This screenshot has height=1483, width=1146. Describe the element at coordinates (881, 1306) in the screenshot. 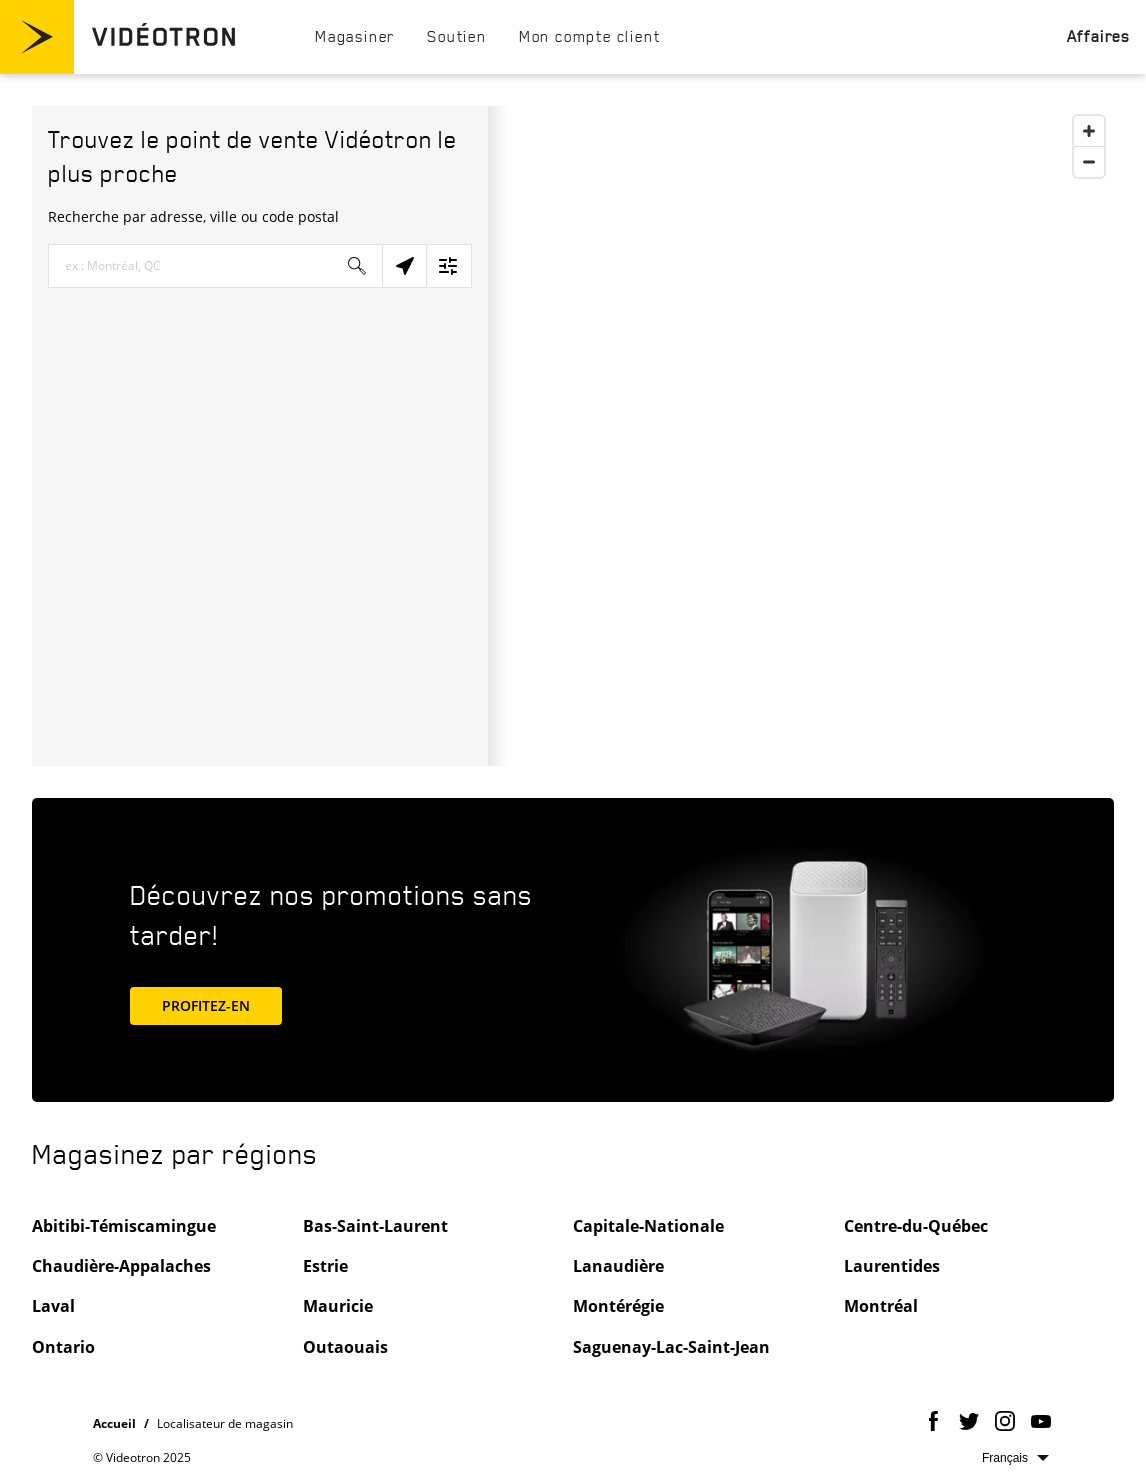

I see `Montréal` at that location.